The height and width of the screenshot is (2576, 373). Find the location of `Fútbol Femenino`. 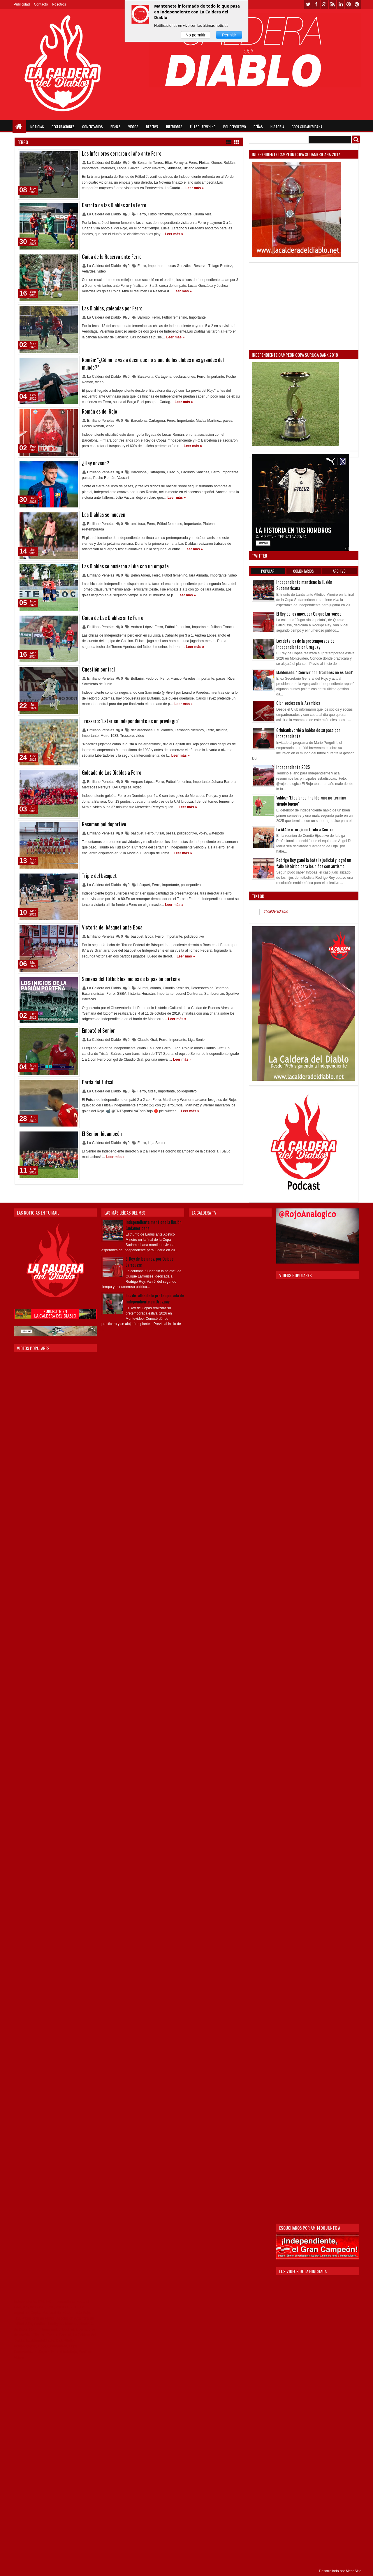

Fútbol Femenino is located at coordinates (203, 126).